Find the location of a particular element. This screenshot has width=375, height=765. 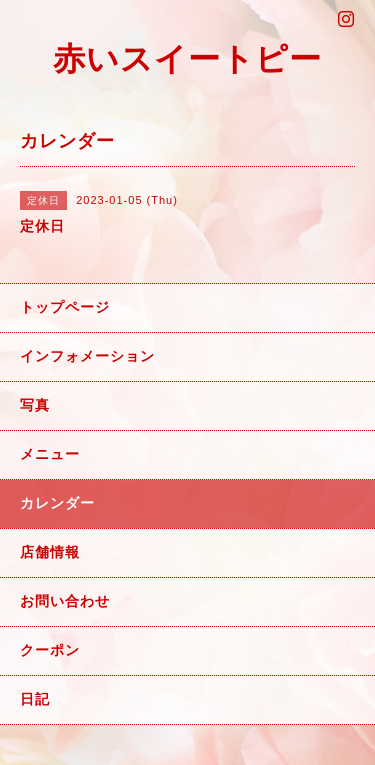

カレンダー is located at coordinates (57, 503).